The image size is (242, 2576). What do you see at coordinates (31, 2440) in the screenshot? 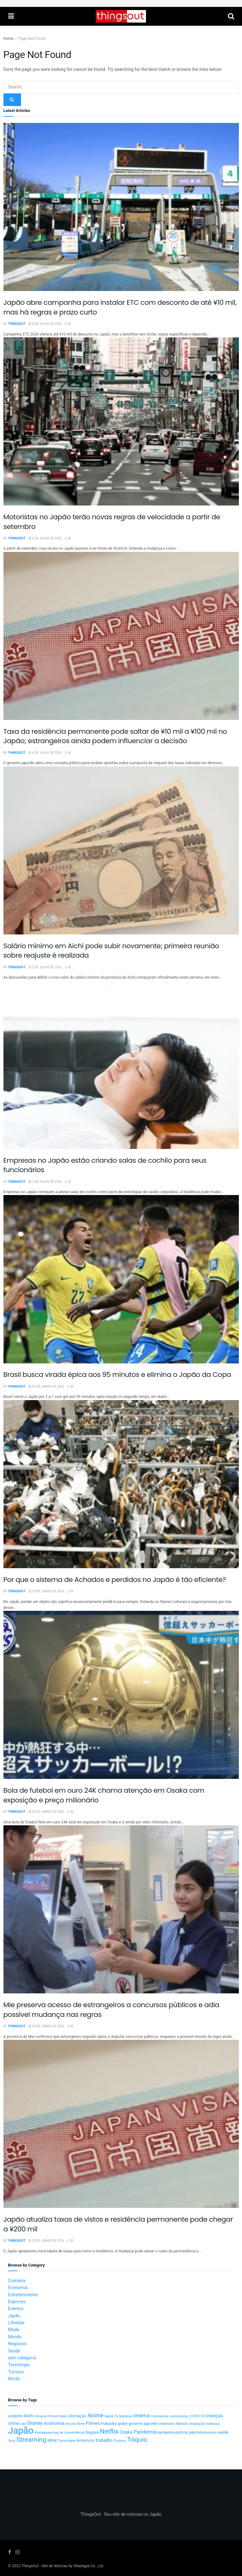
I see `Streaming [Streaming (91 itens)]` at bounding box center [31, 2440].